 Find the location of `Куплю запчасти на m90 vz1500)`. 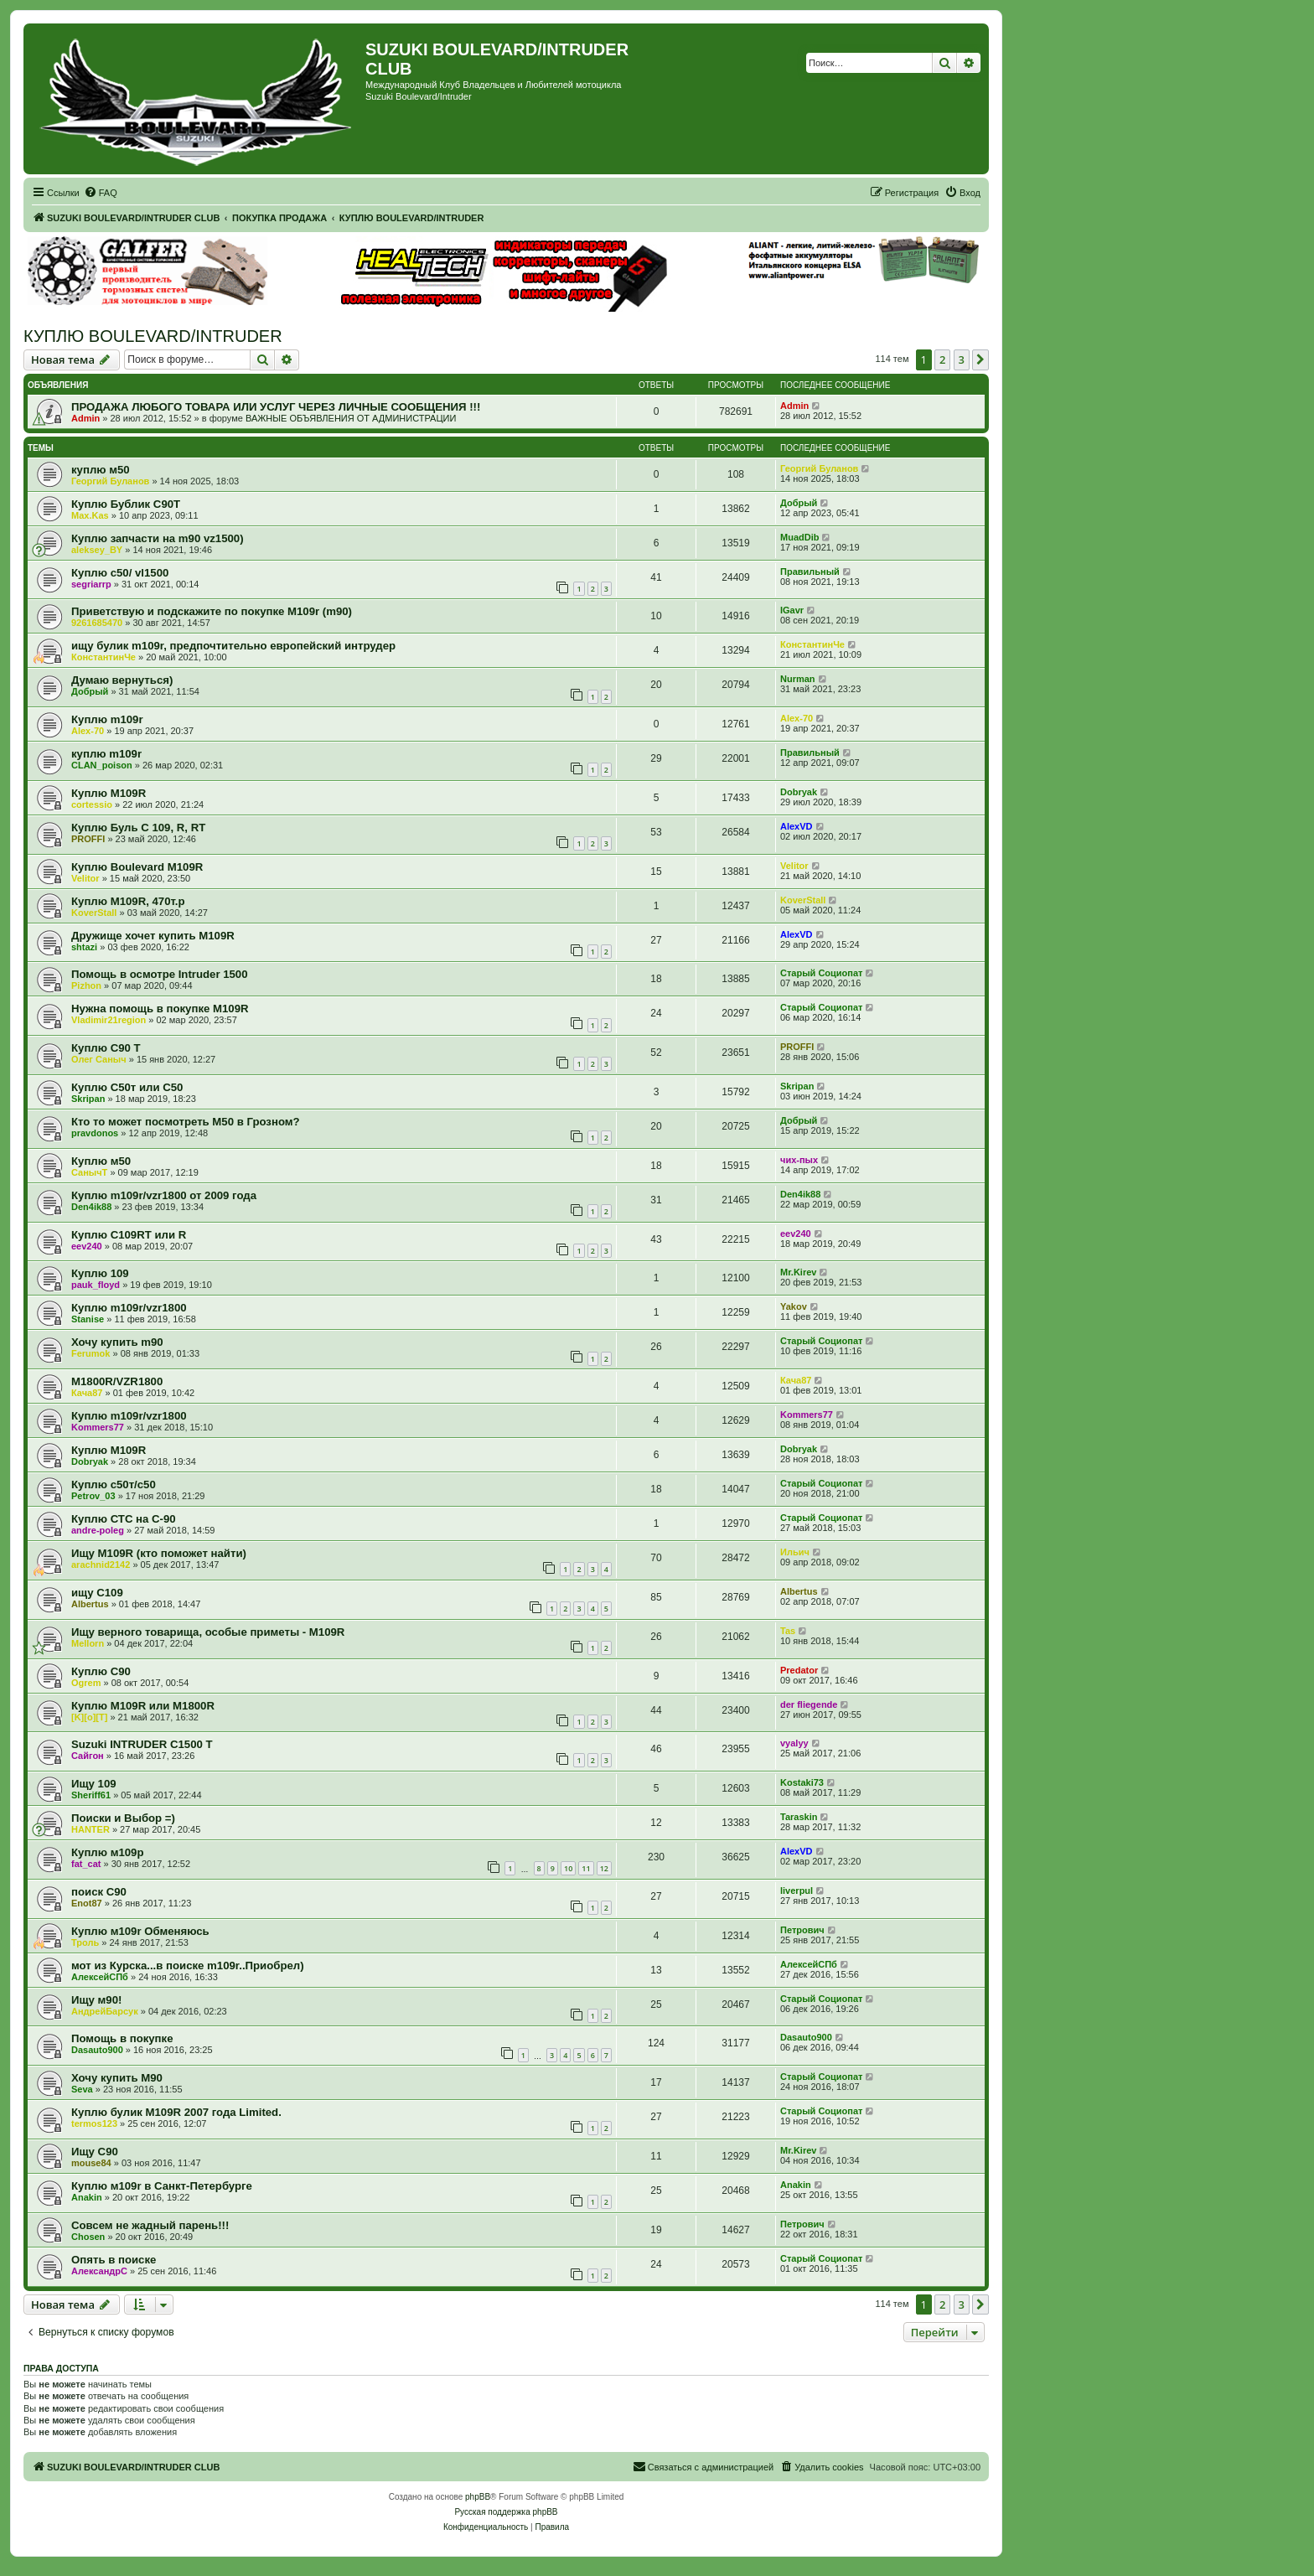

Куплю запчасти на m90 vz1500) is located at coordinates (157, 538).